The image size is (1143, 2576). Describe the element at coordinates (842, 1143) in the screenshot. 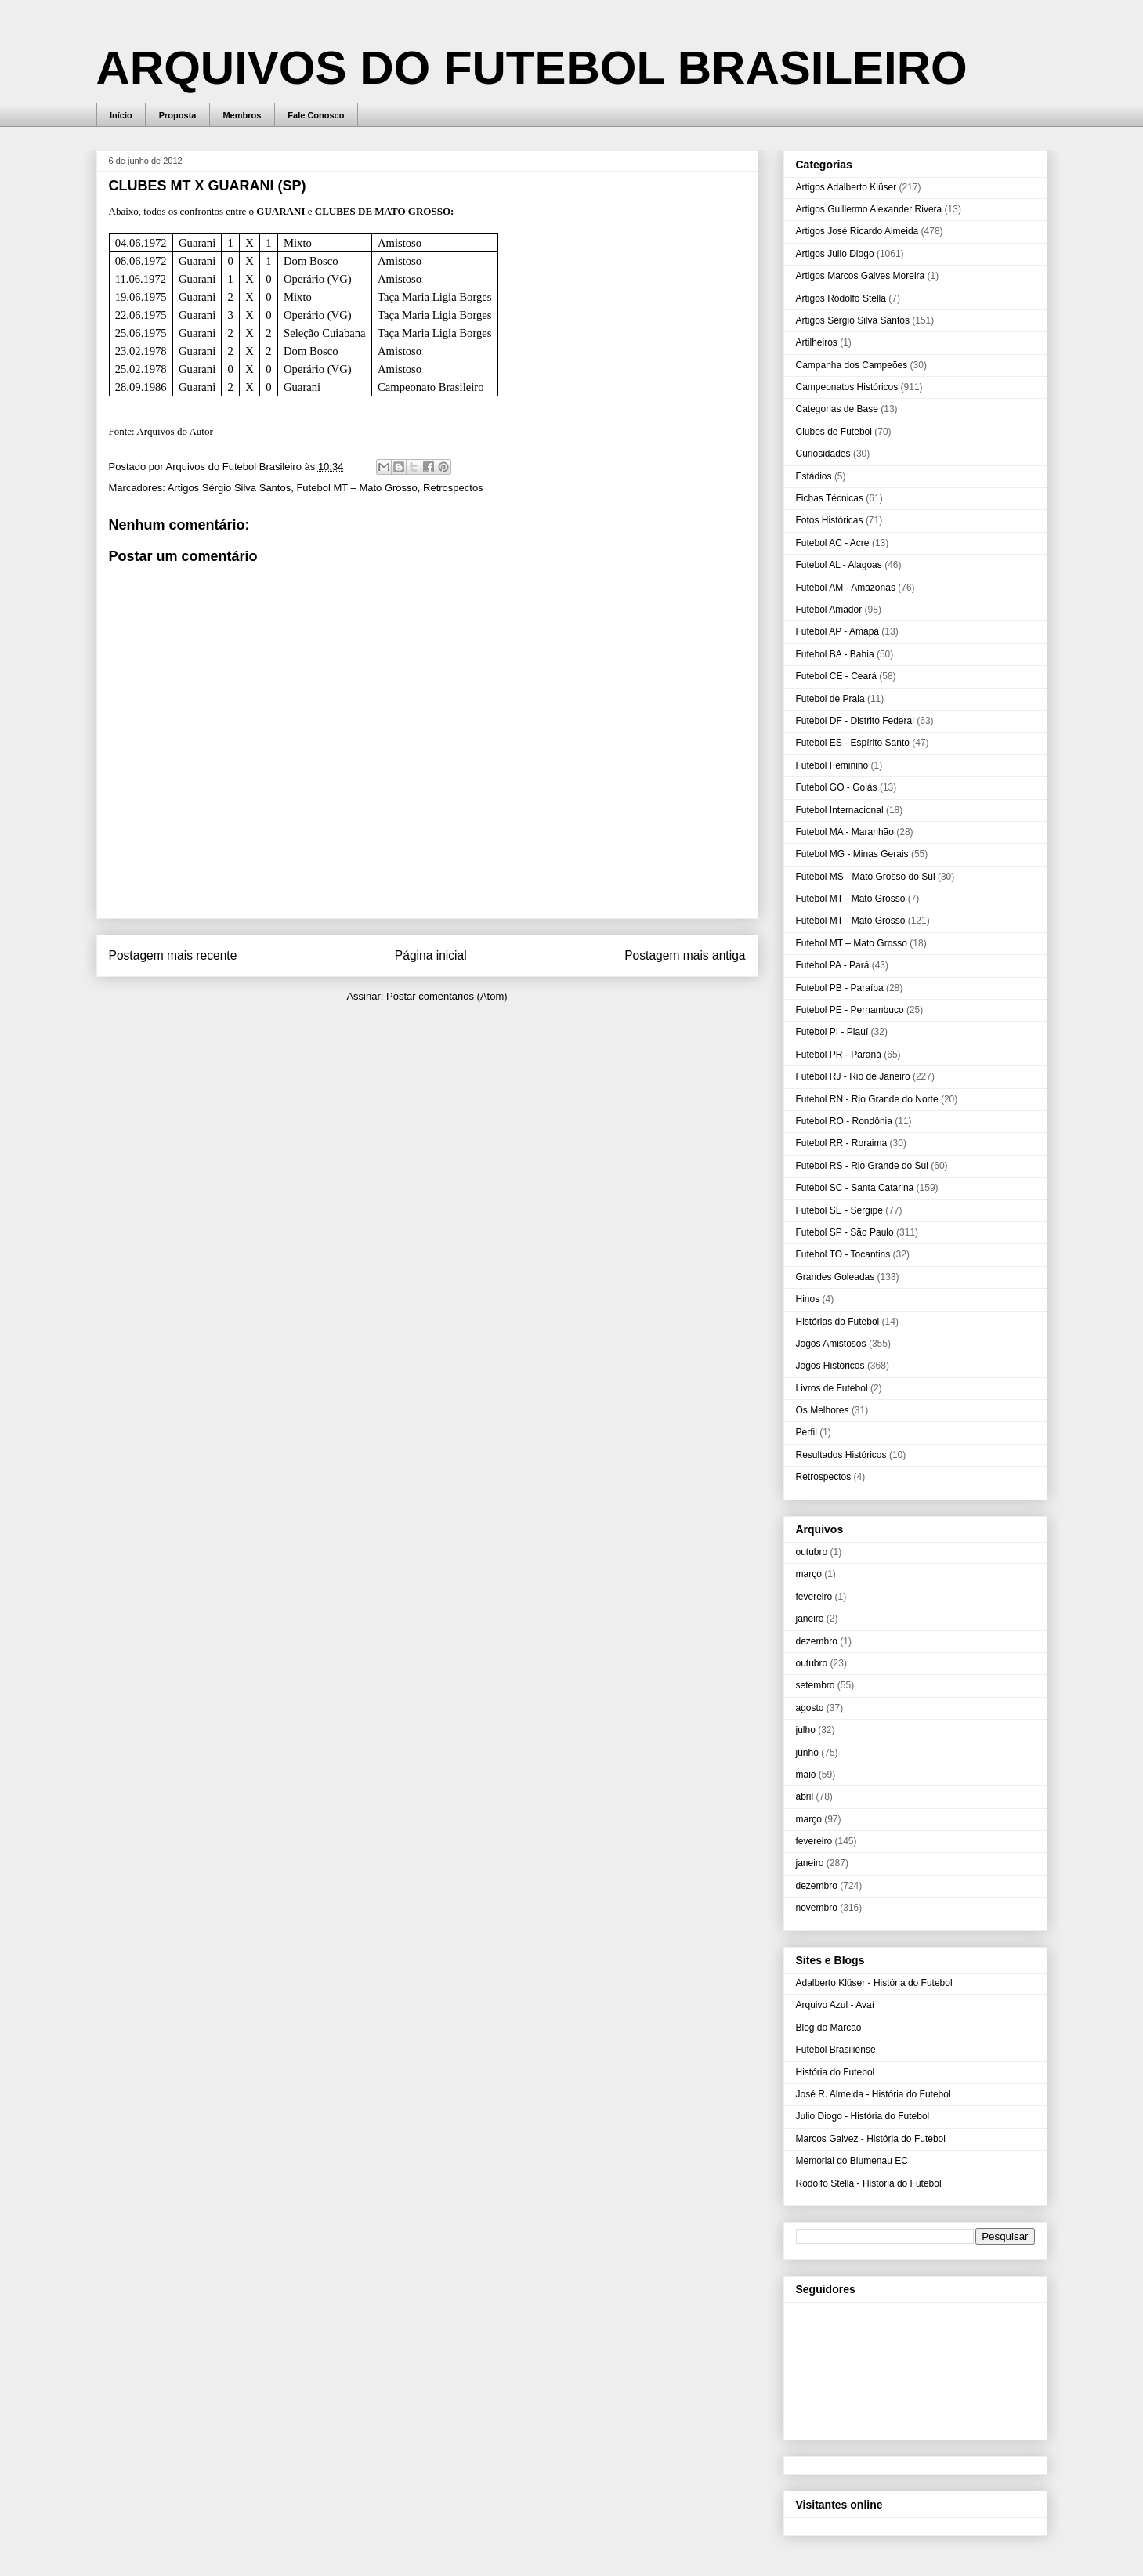

I see `Futebol RR - Roraima` at that location.